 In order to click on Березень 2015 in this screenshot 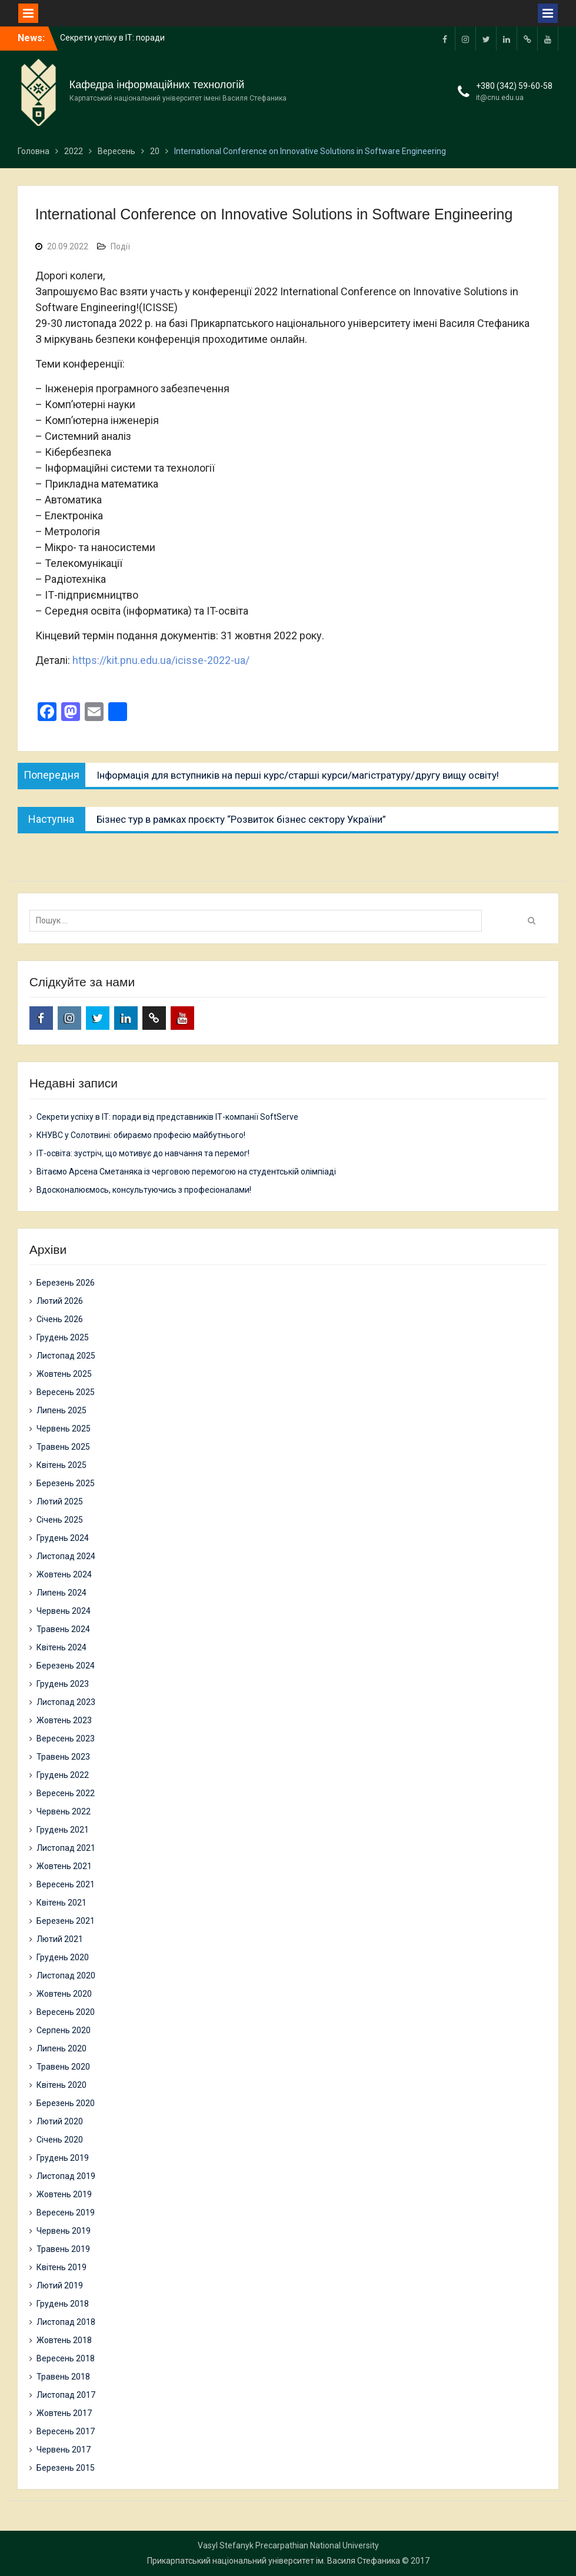, I will do `click(65, 2467)`.